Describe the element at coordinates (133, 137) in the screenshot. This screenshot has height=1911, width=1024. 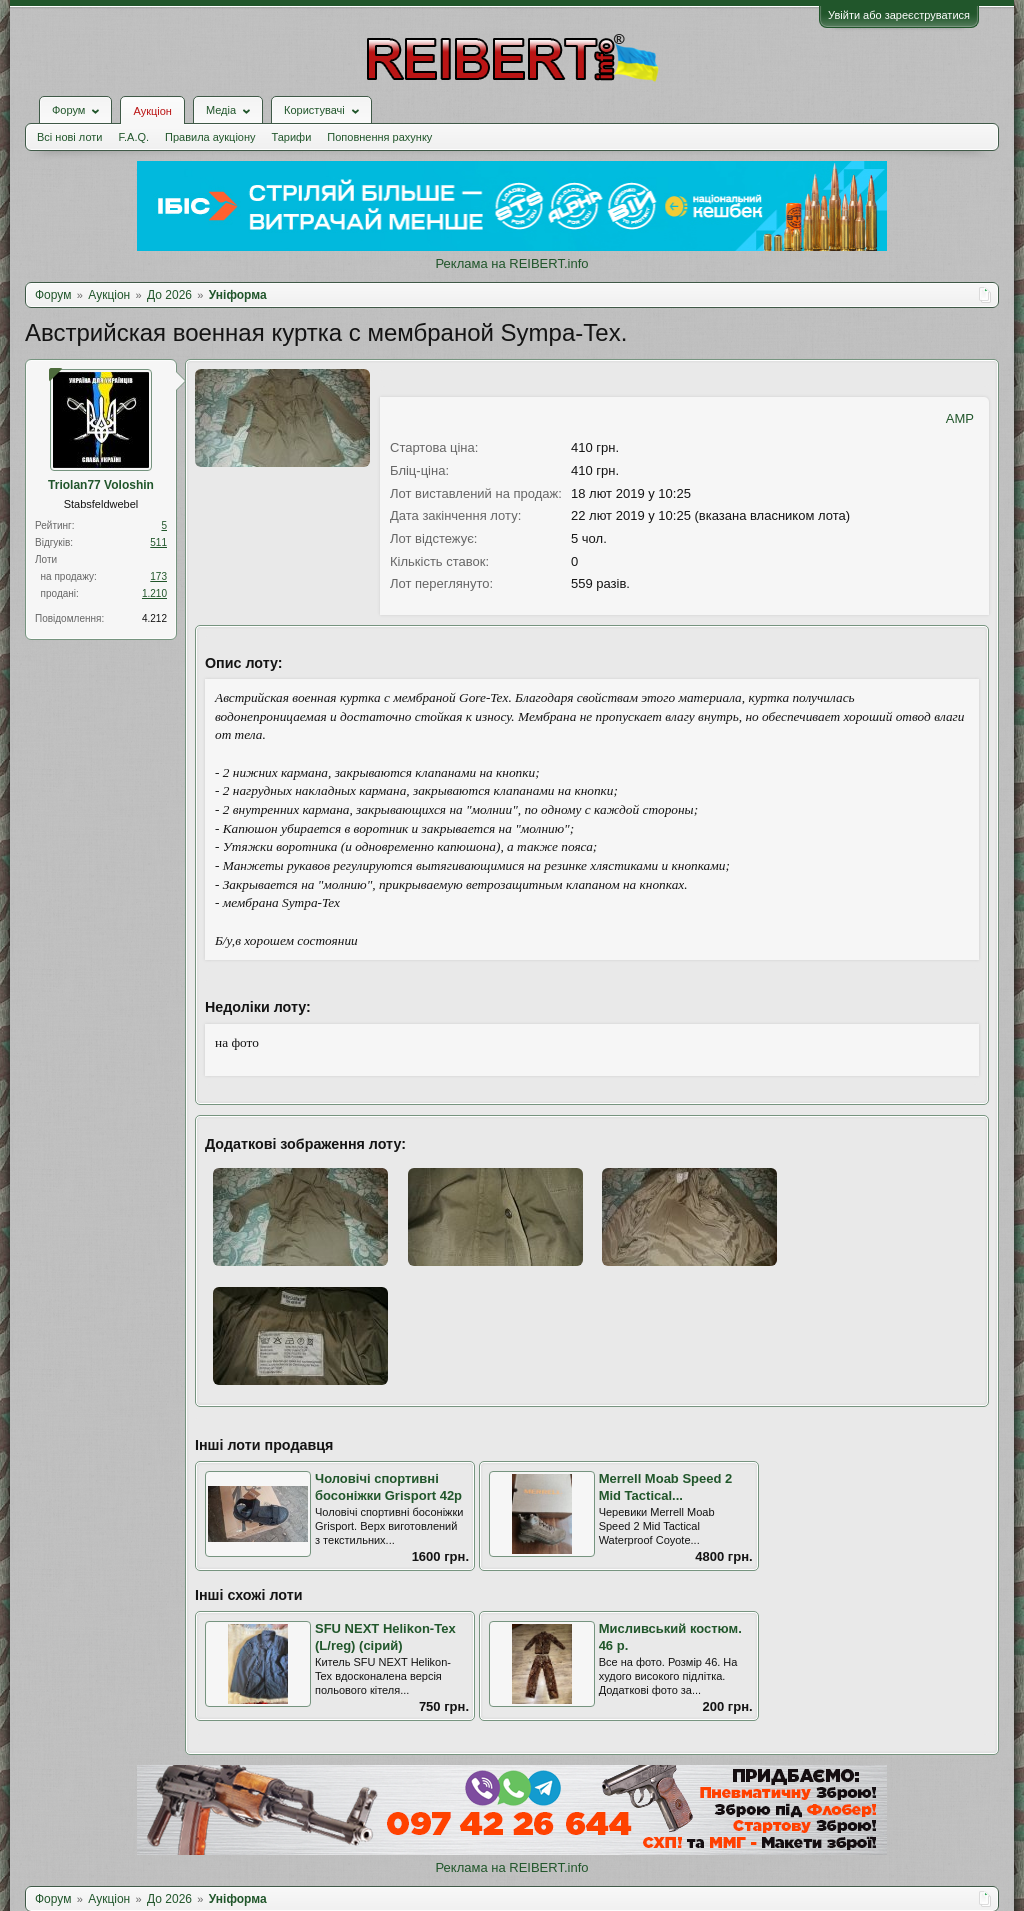
I see `F.A.Q.` at that location.